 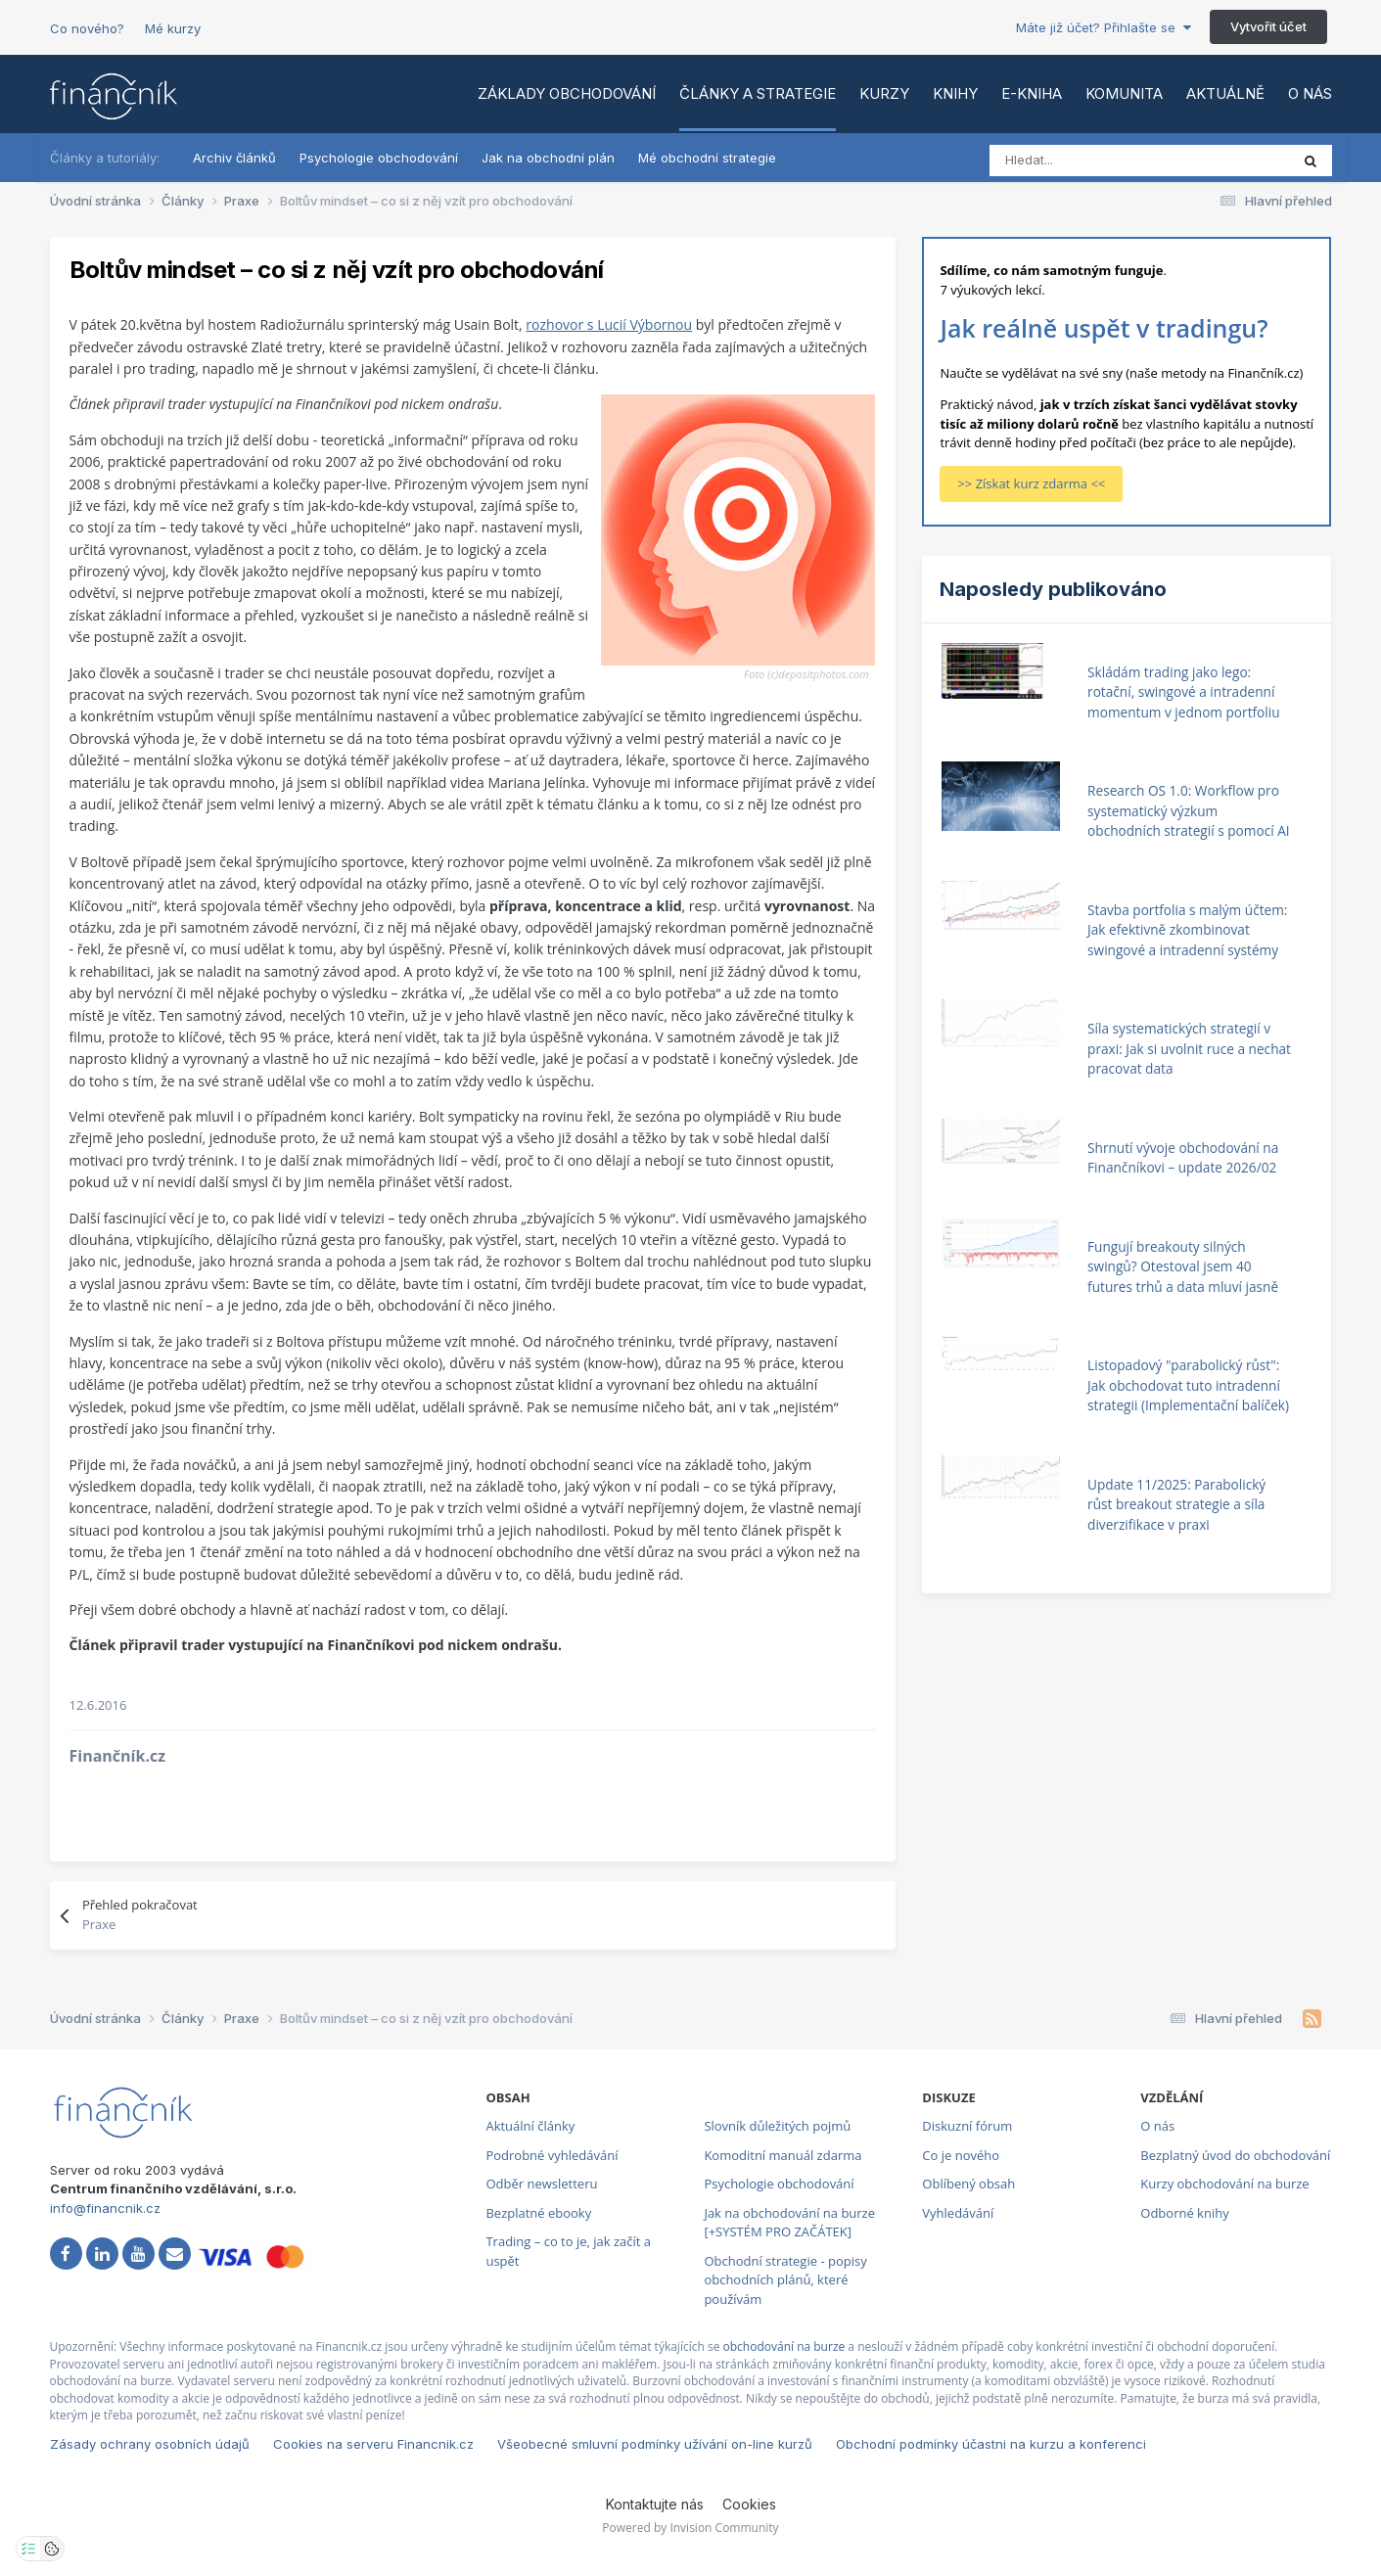 What do you see at coordinates (538, 2213) in the screenshot?
I see `Bezplatné ebooky` at bounding box center [538, 2213].